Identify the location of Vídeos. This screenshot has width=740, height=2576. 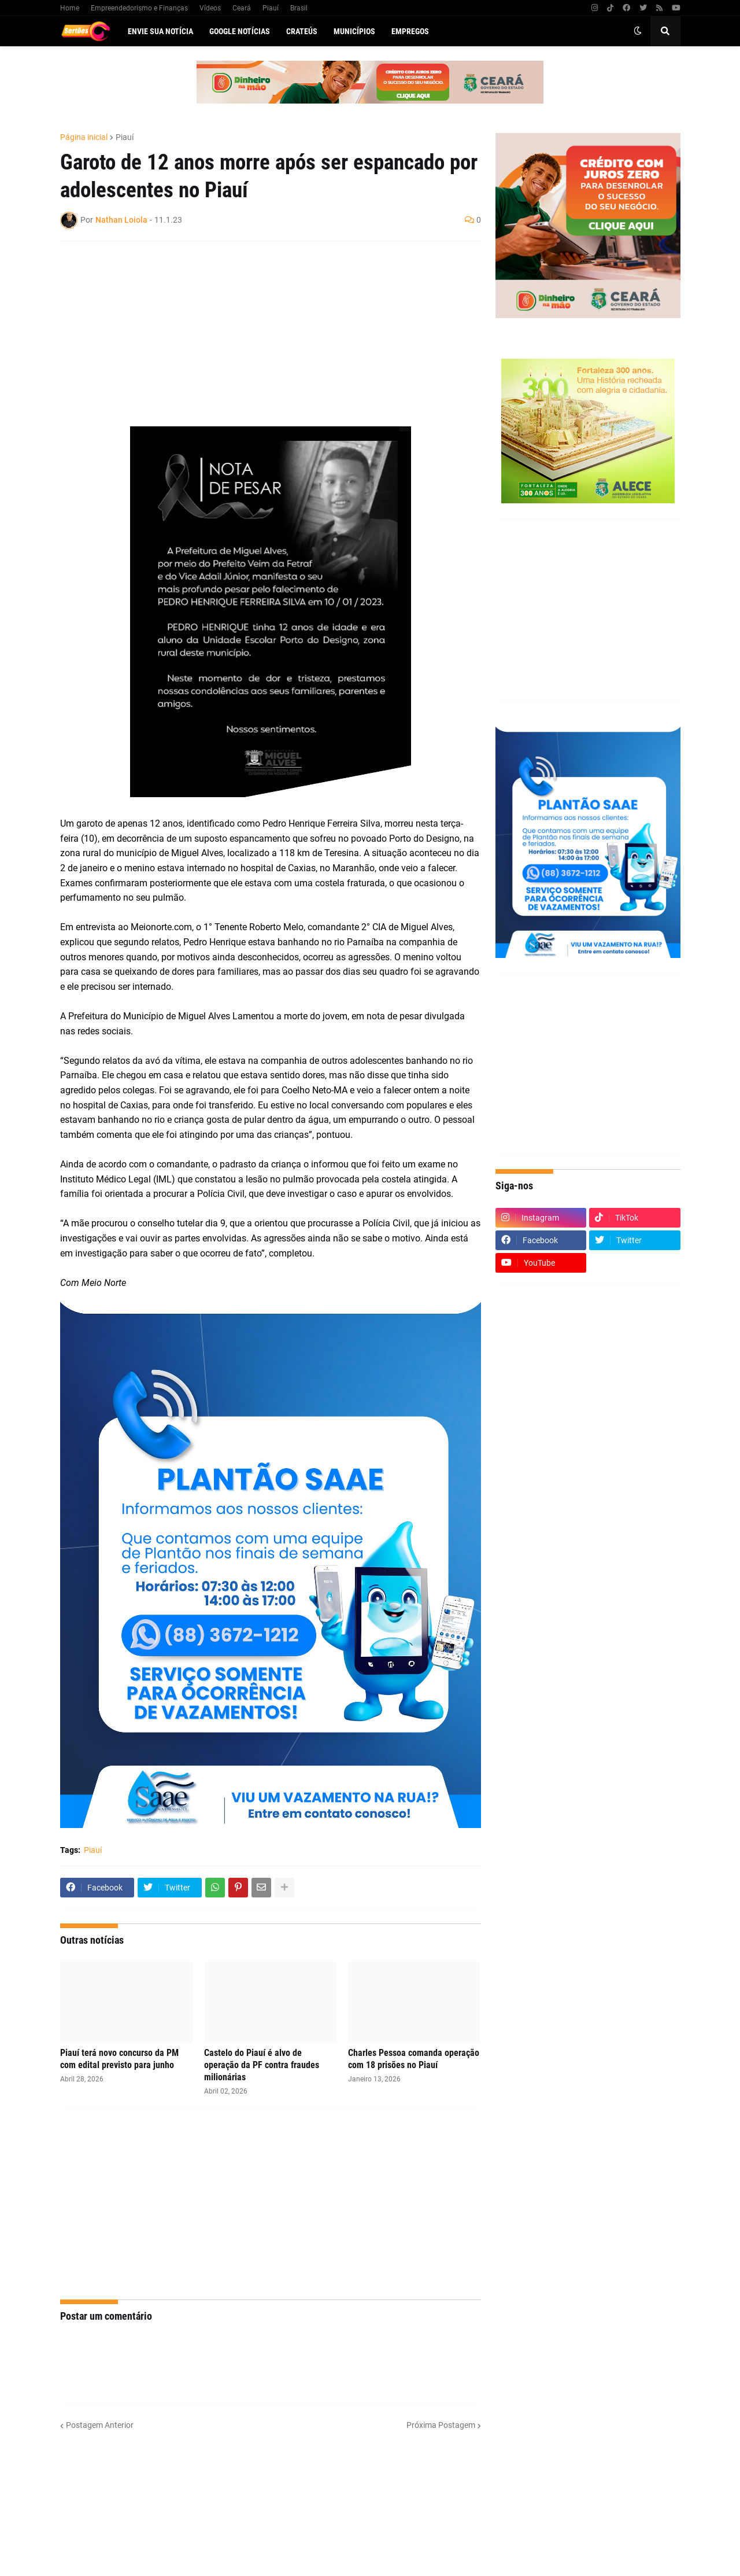
(210, 8).